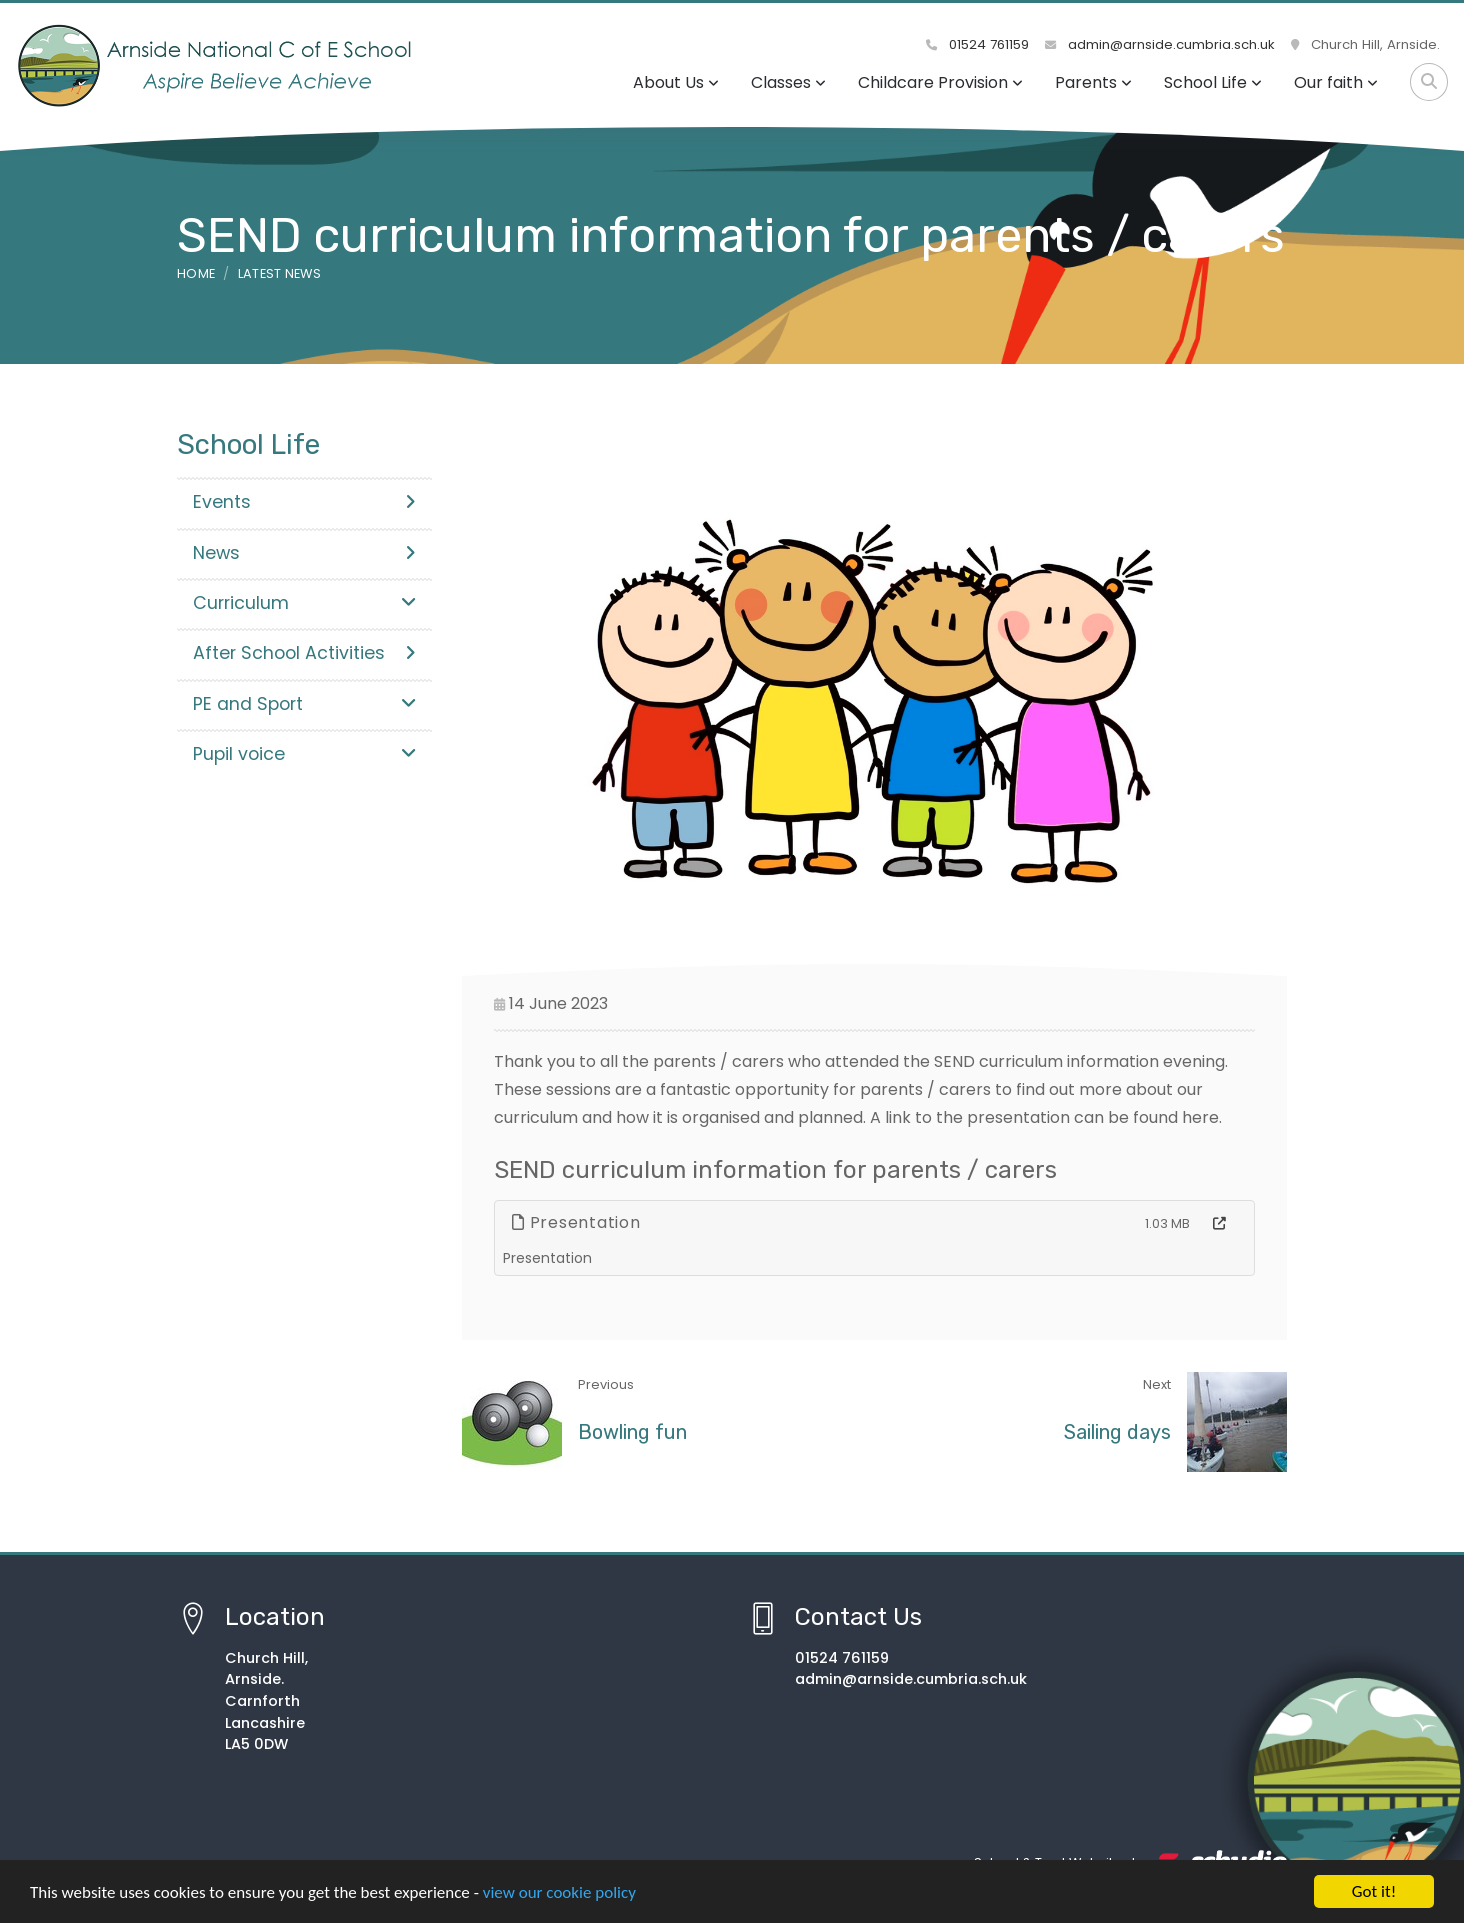  I want to click on Presentation, so click(576, 1222).